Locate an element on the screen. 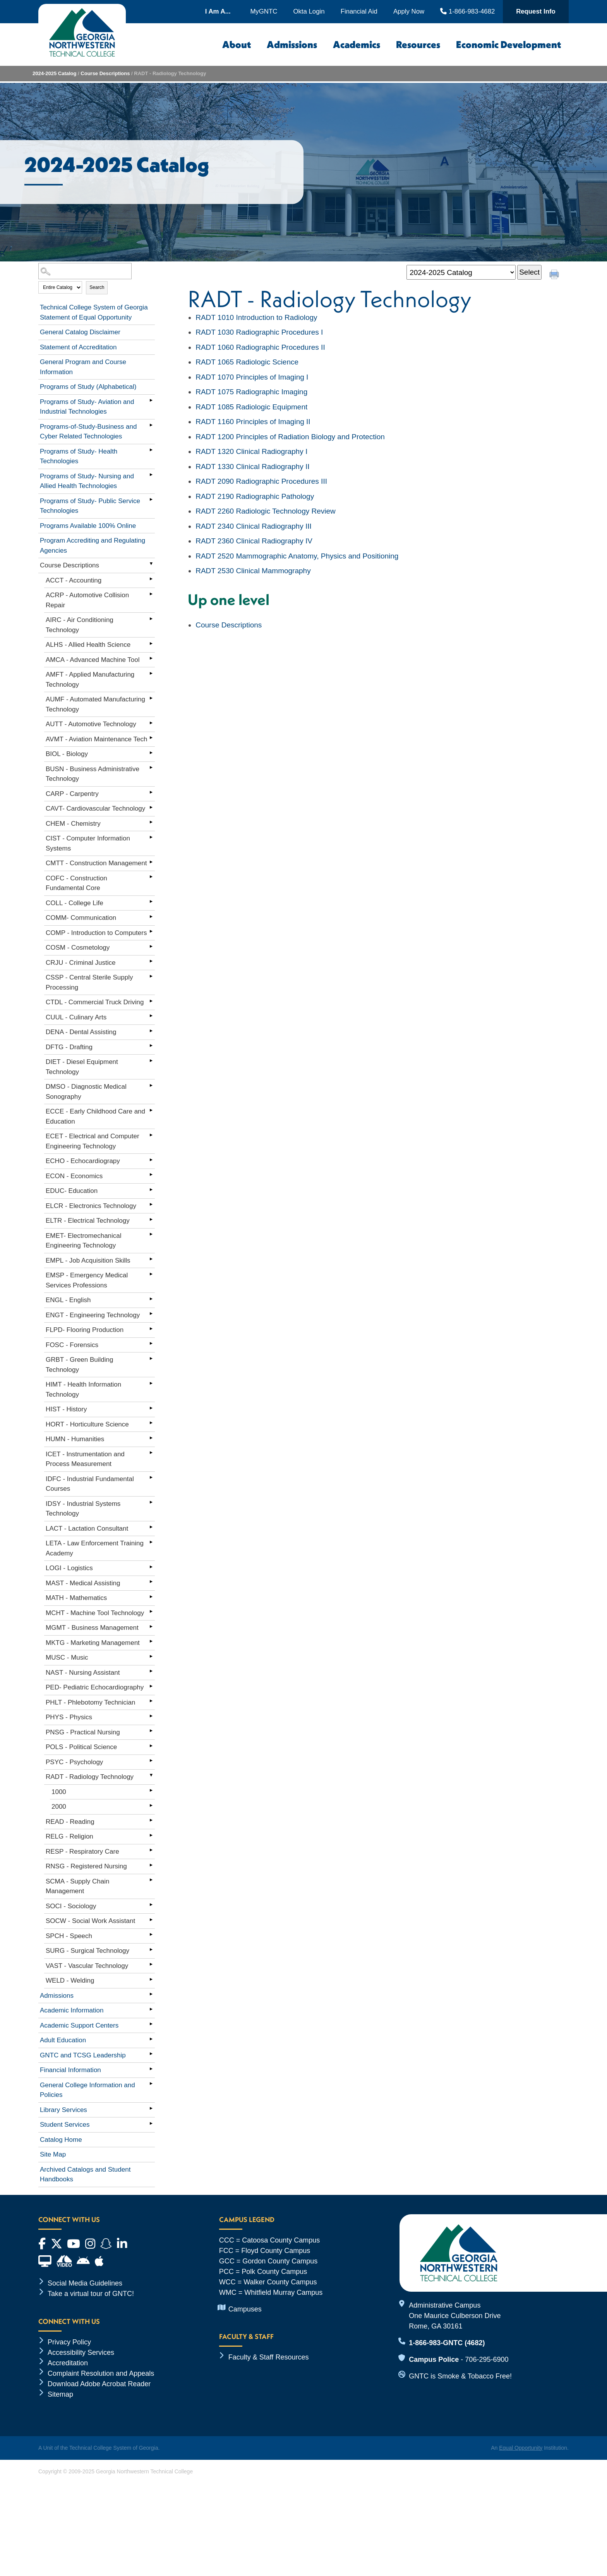 Image resolution: width=607 pixels, height=2576 pixels. [Show More of Programs of Study- Nursing and Allied Health Technologies] is located at coordinates (151, 475).